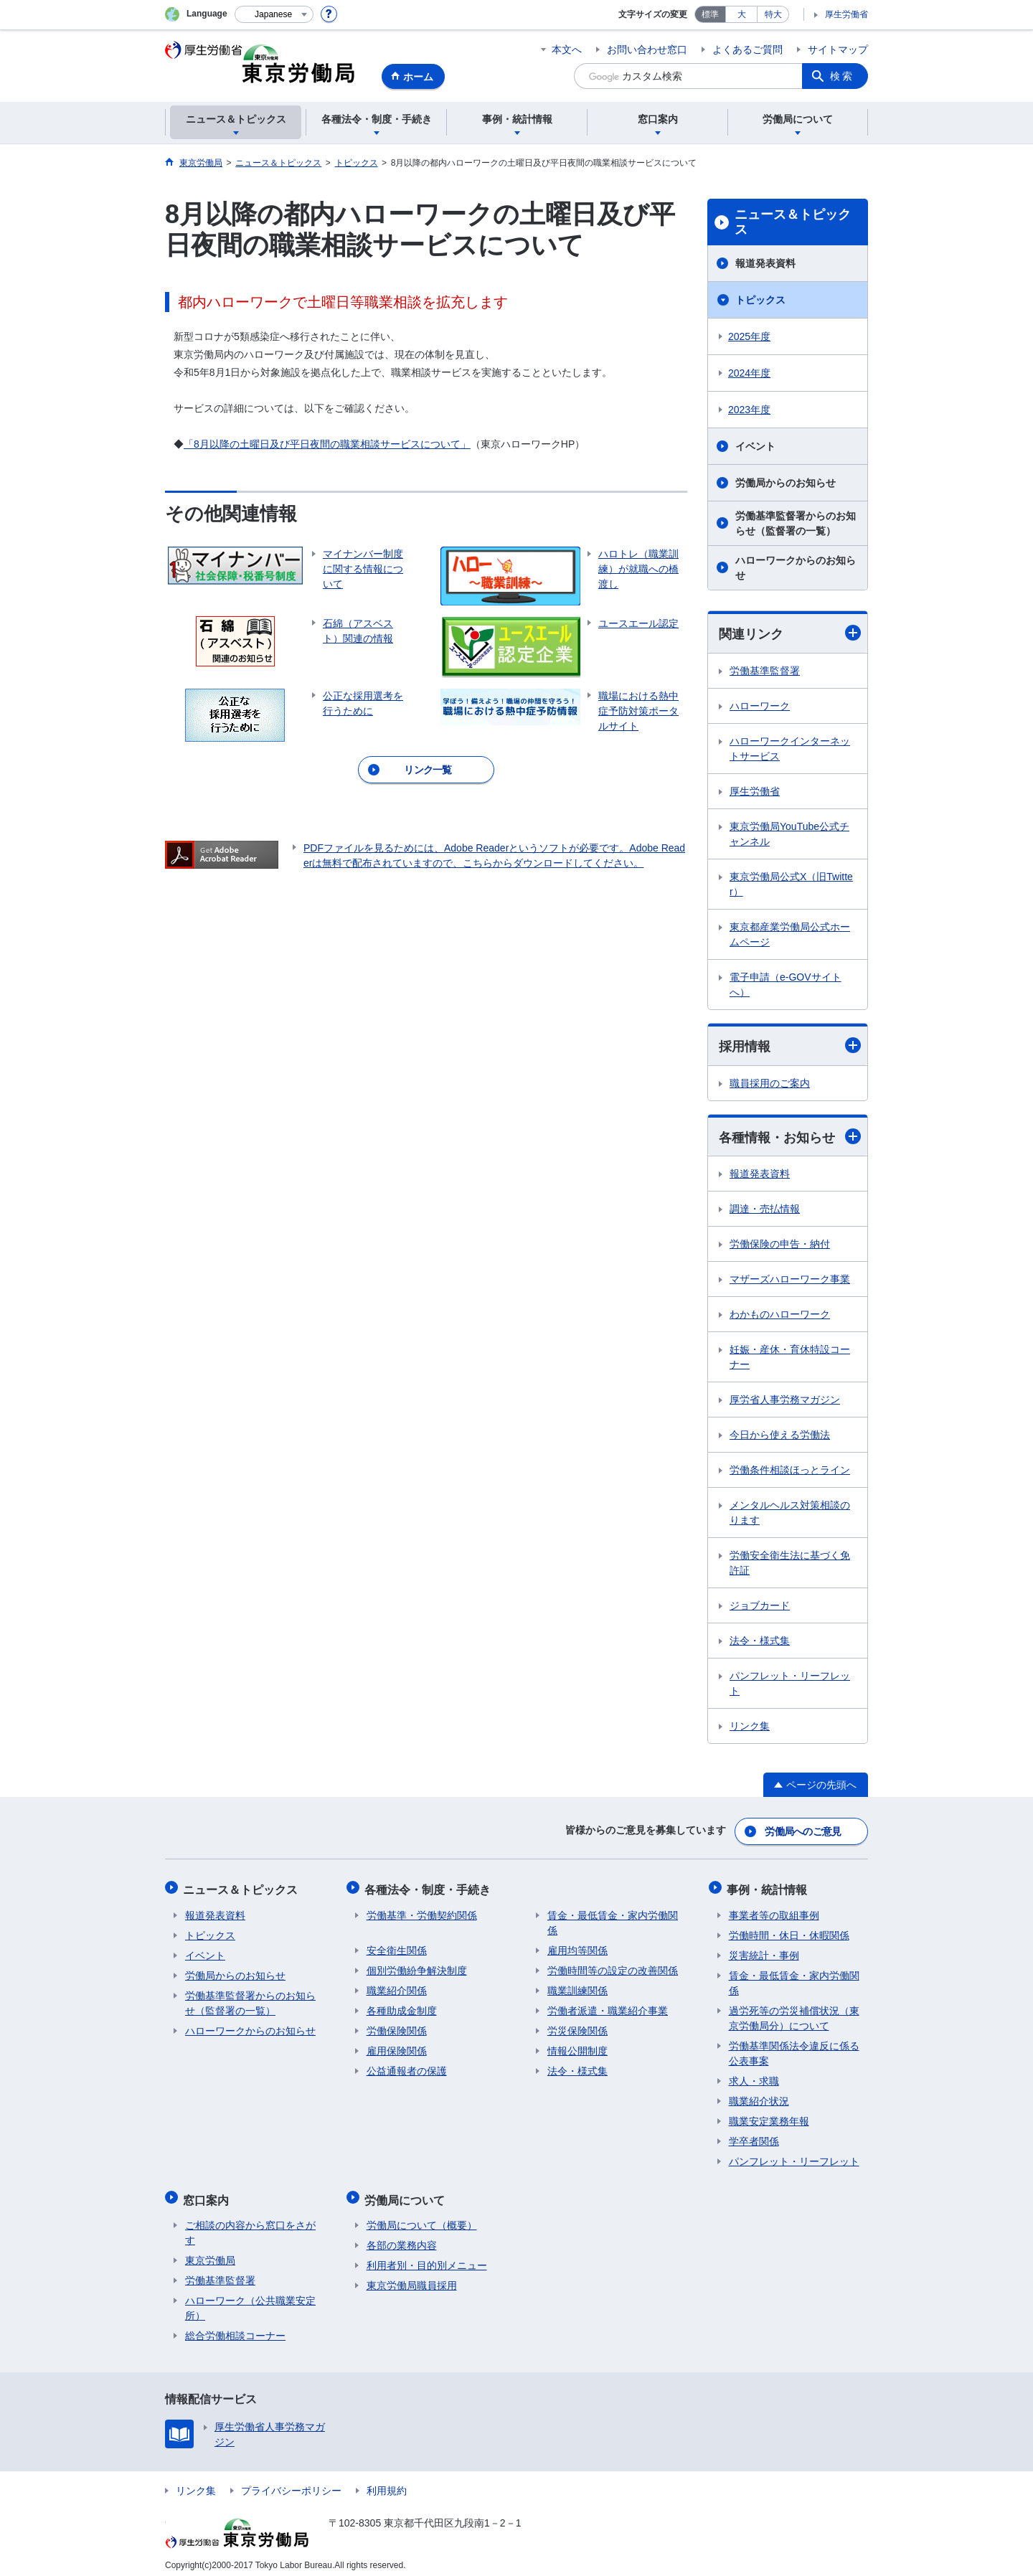 The image size is (1033, 2576). I want to click on 労働局について, so click(407, 2193).